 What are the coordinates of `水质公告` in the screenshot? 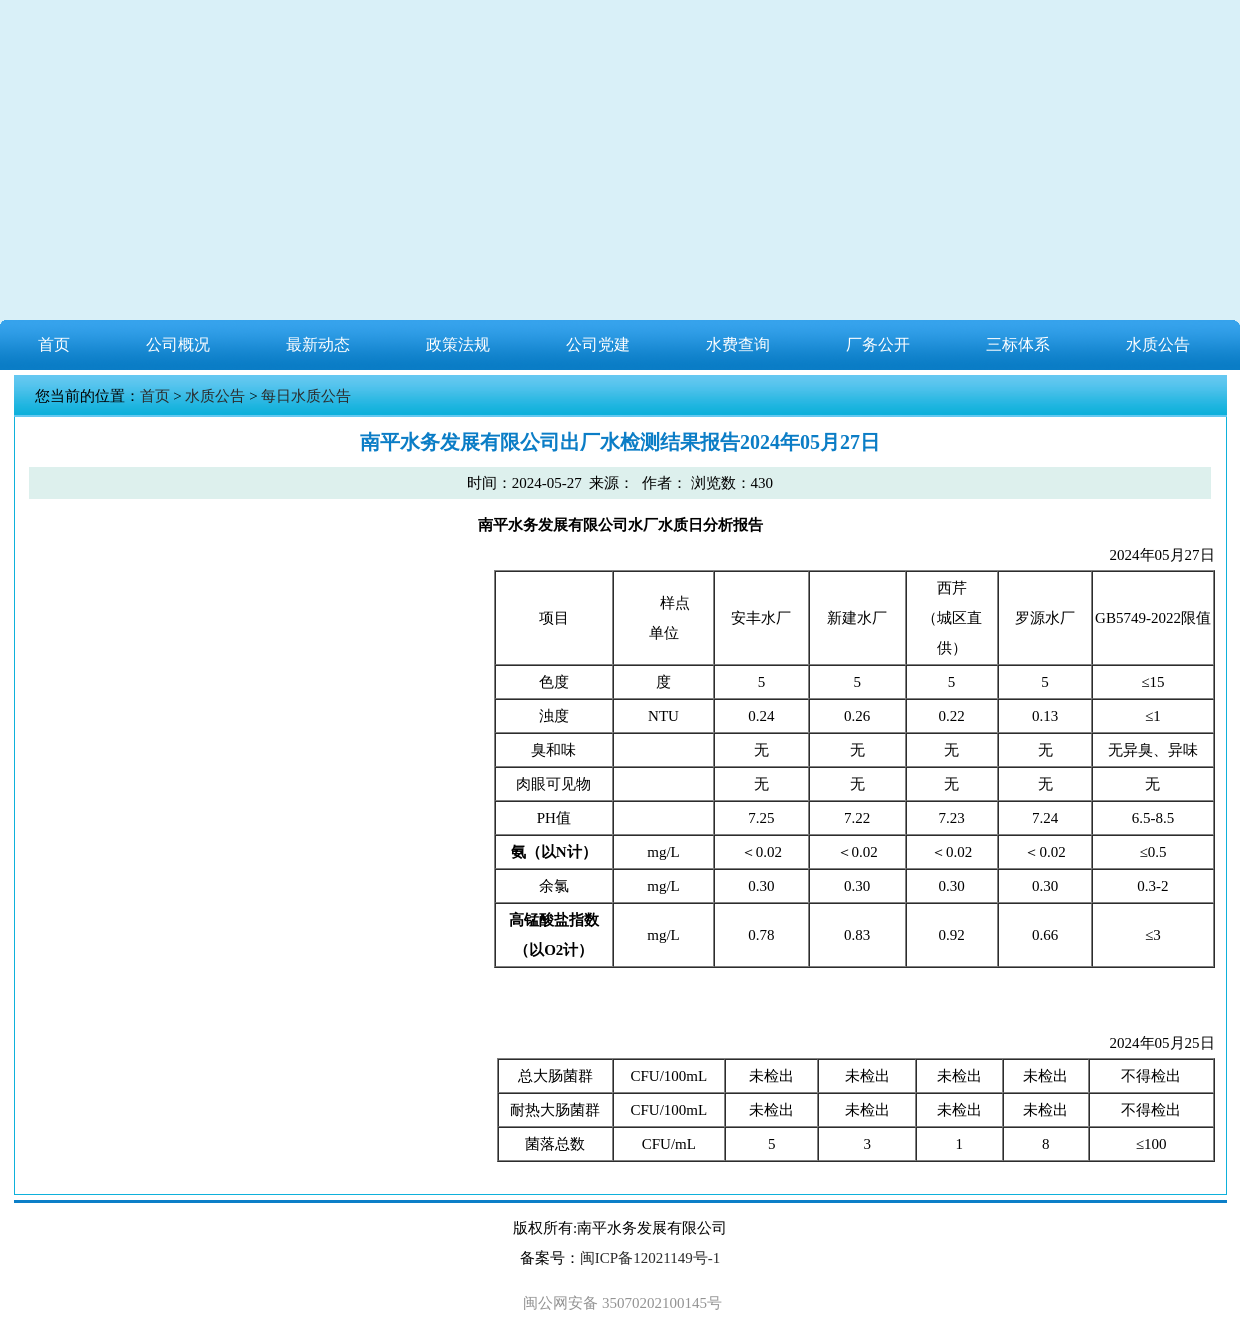 It's located at (1158, 344).